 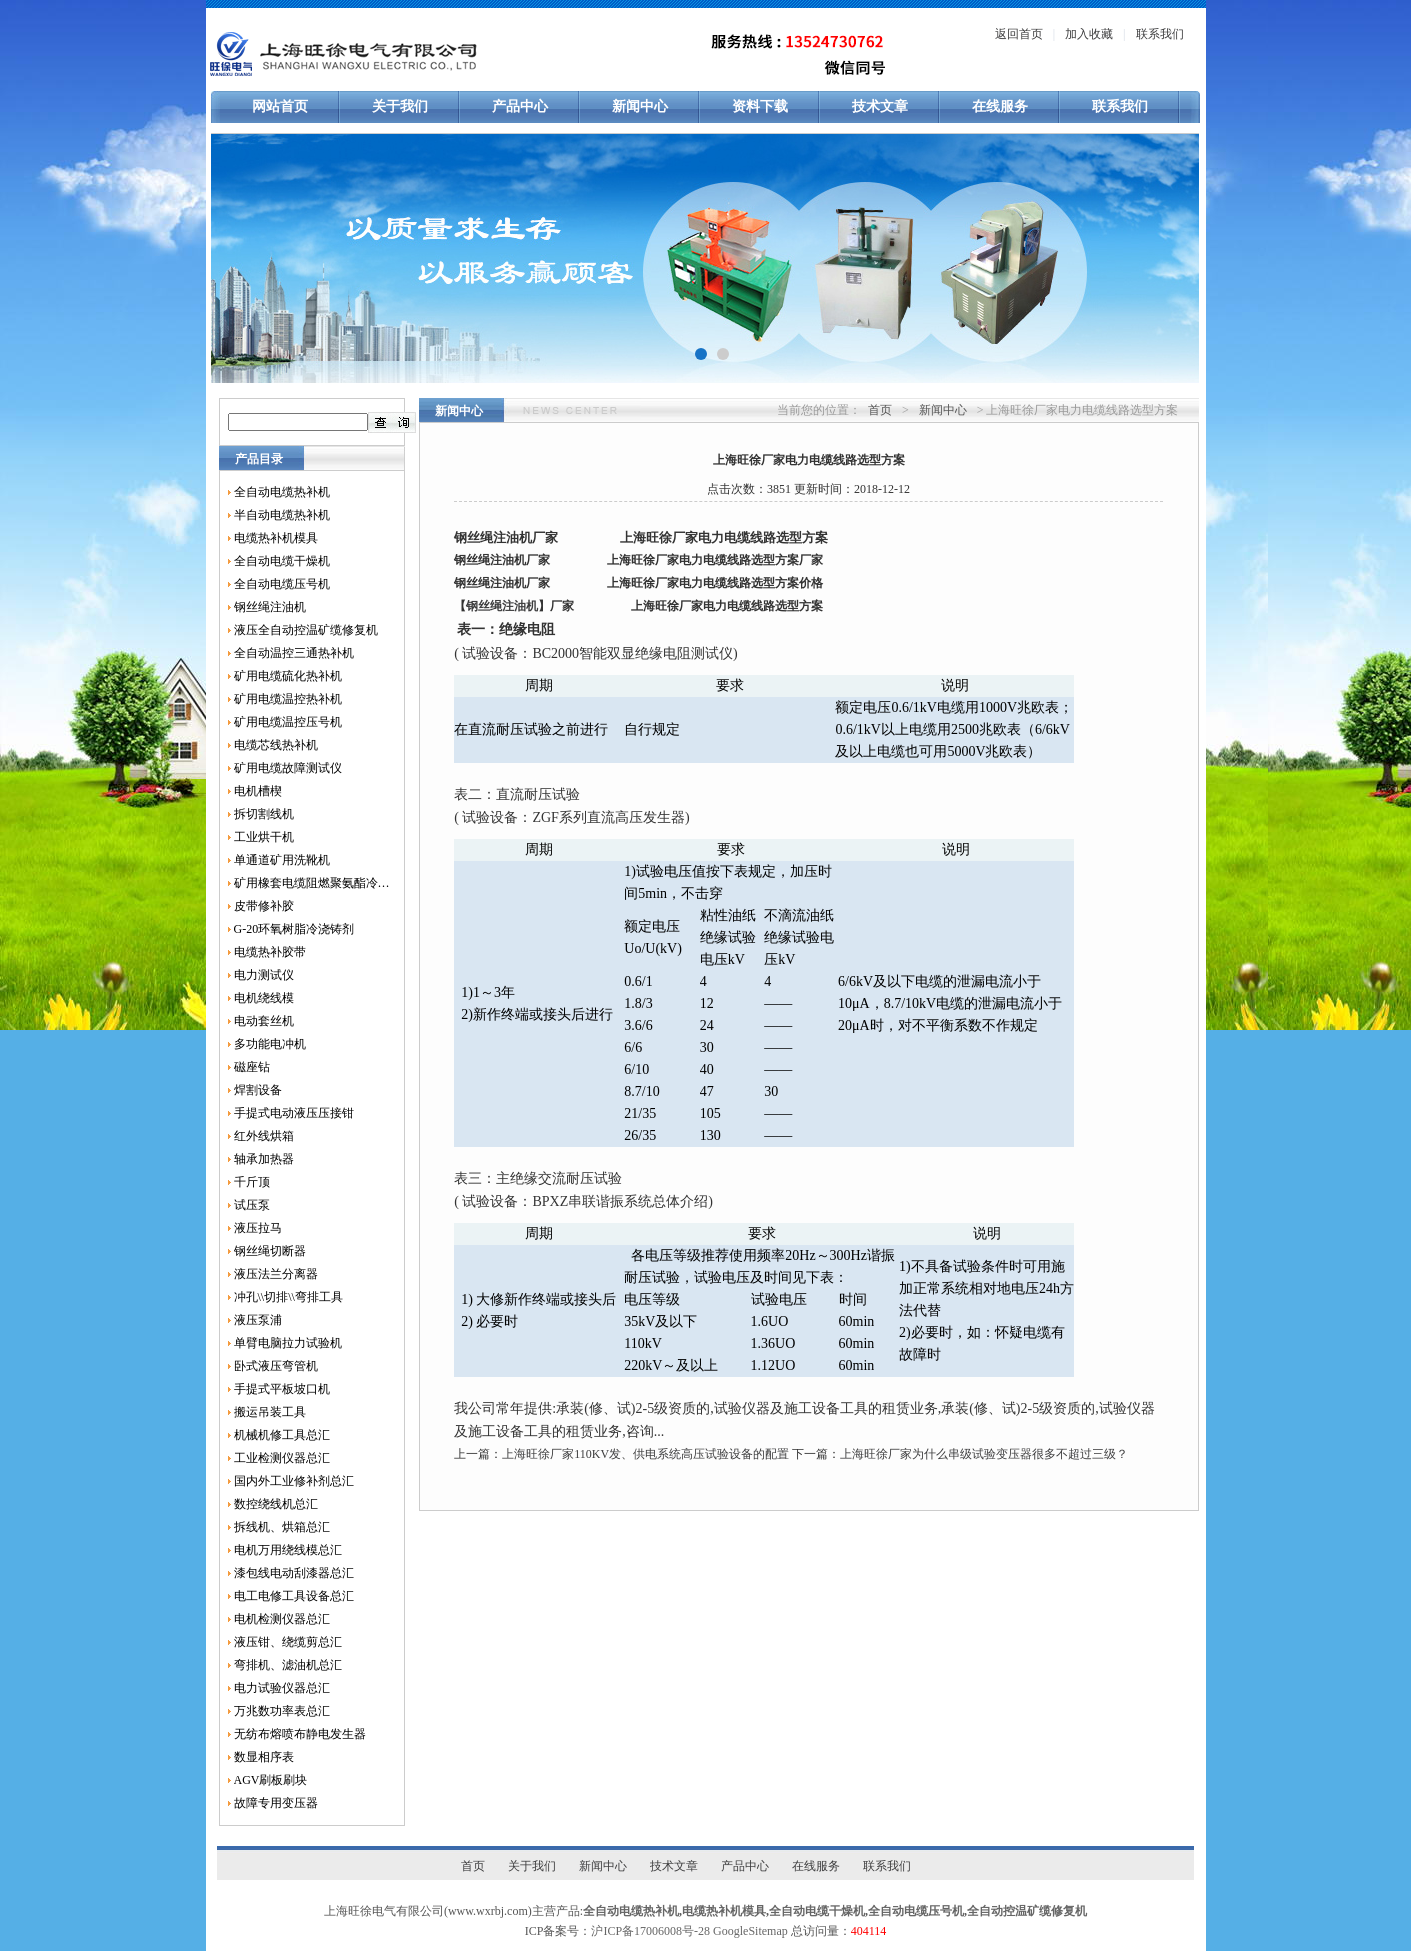 What do you see at coordinates (288, 1343) in the screenshot?
I see `单臂电脑拉力试验机` at bounding box center [288, 1343].